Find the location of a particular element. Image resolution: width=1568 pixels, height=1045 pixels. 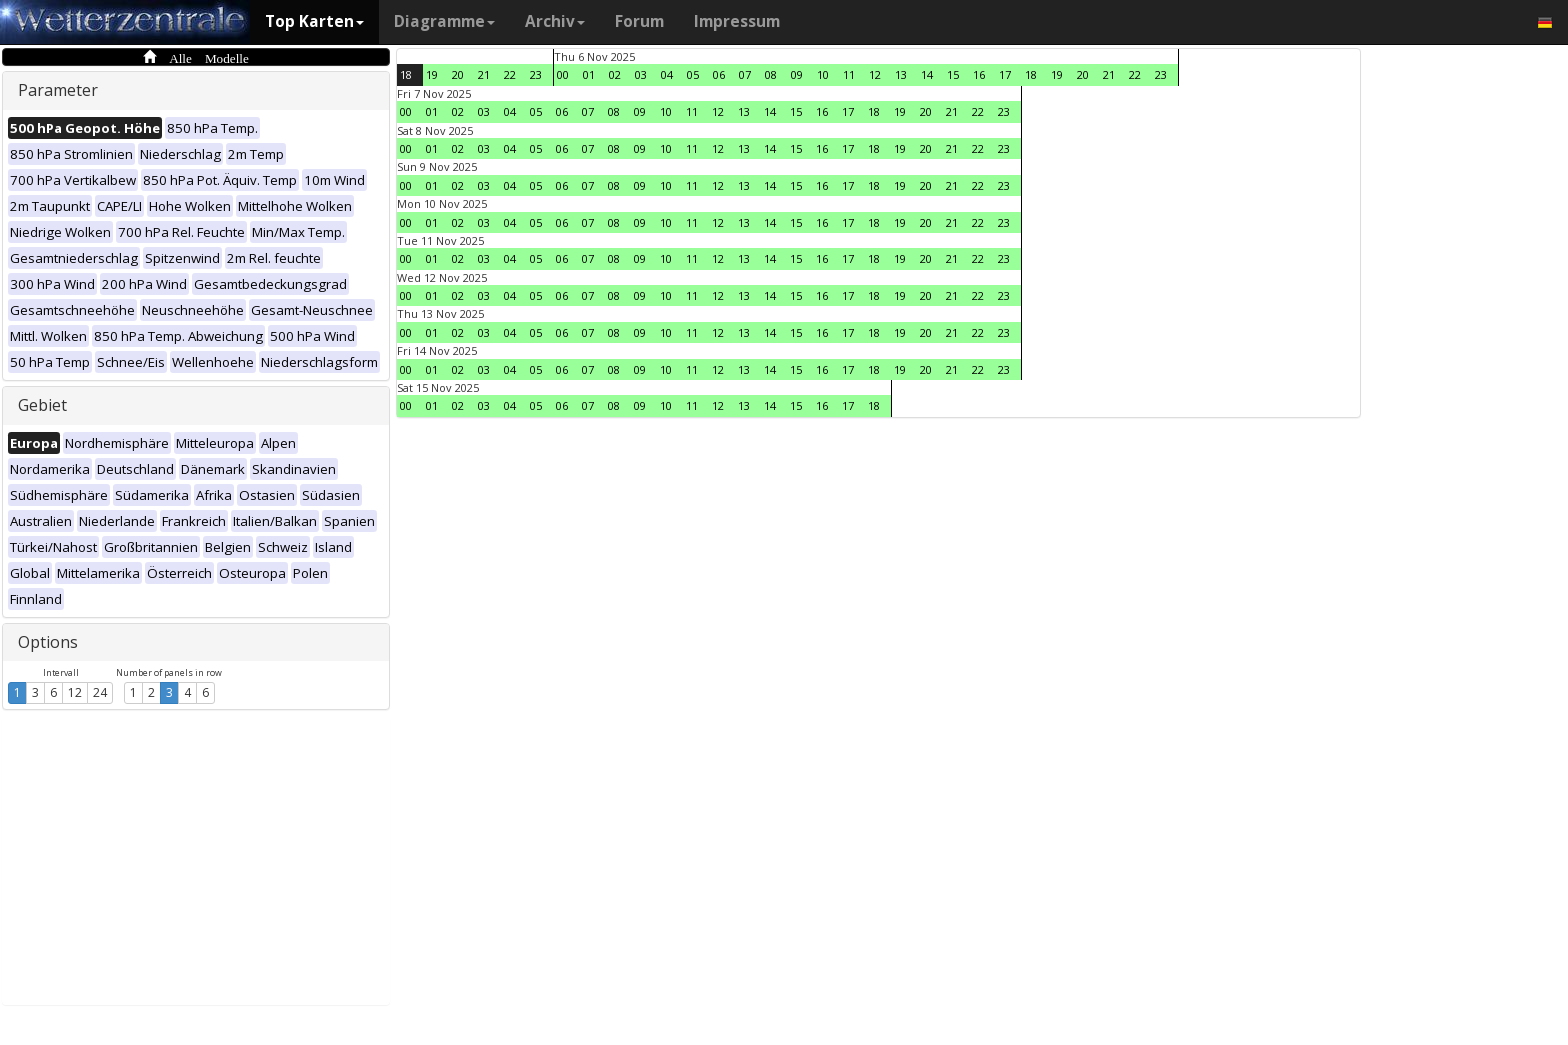

24 is located at coordinates (100, 692).